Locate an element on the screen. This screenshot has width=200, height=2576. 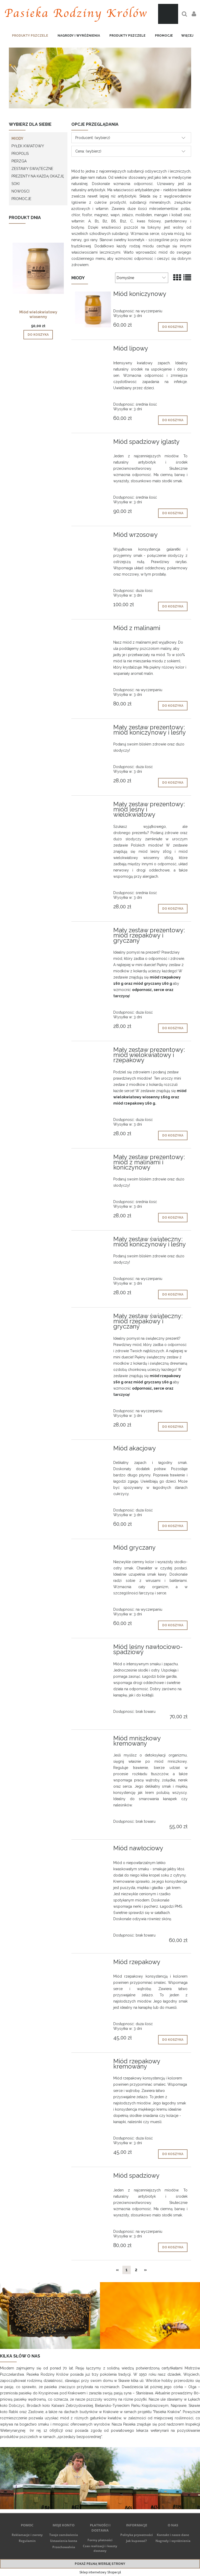
ZESTAWY ŚWIĄTECZNE is located at coordinates (32, 169).